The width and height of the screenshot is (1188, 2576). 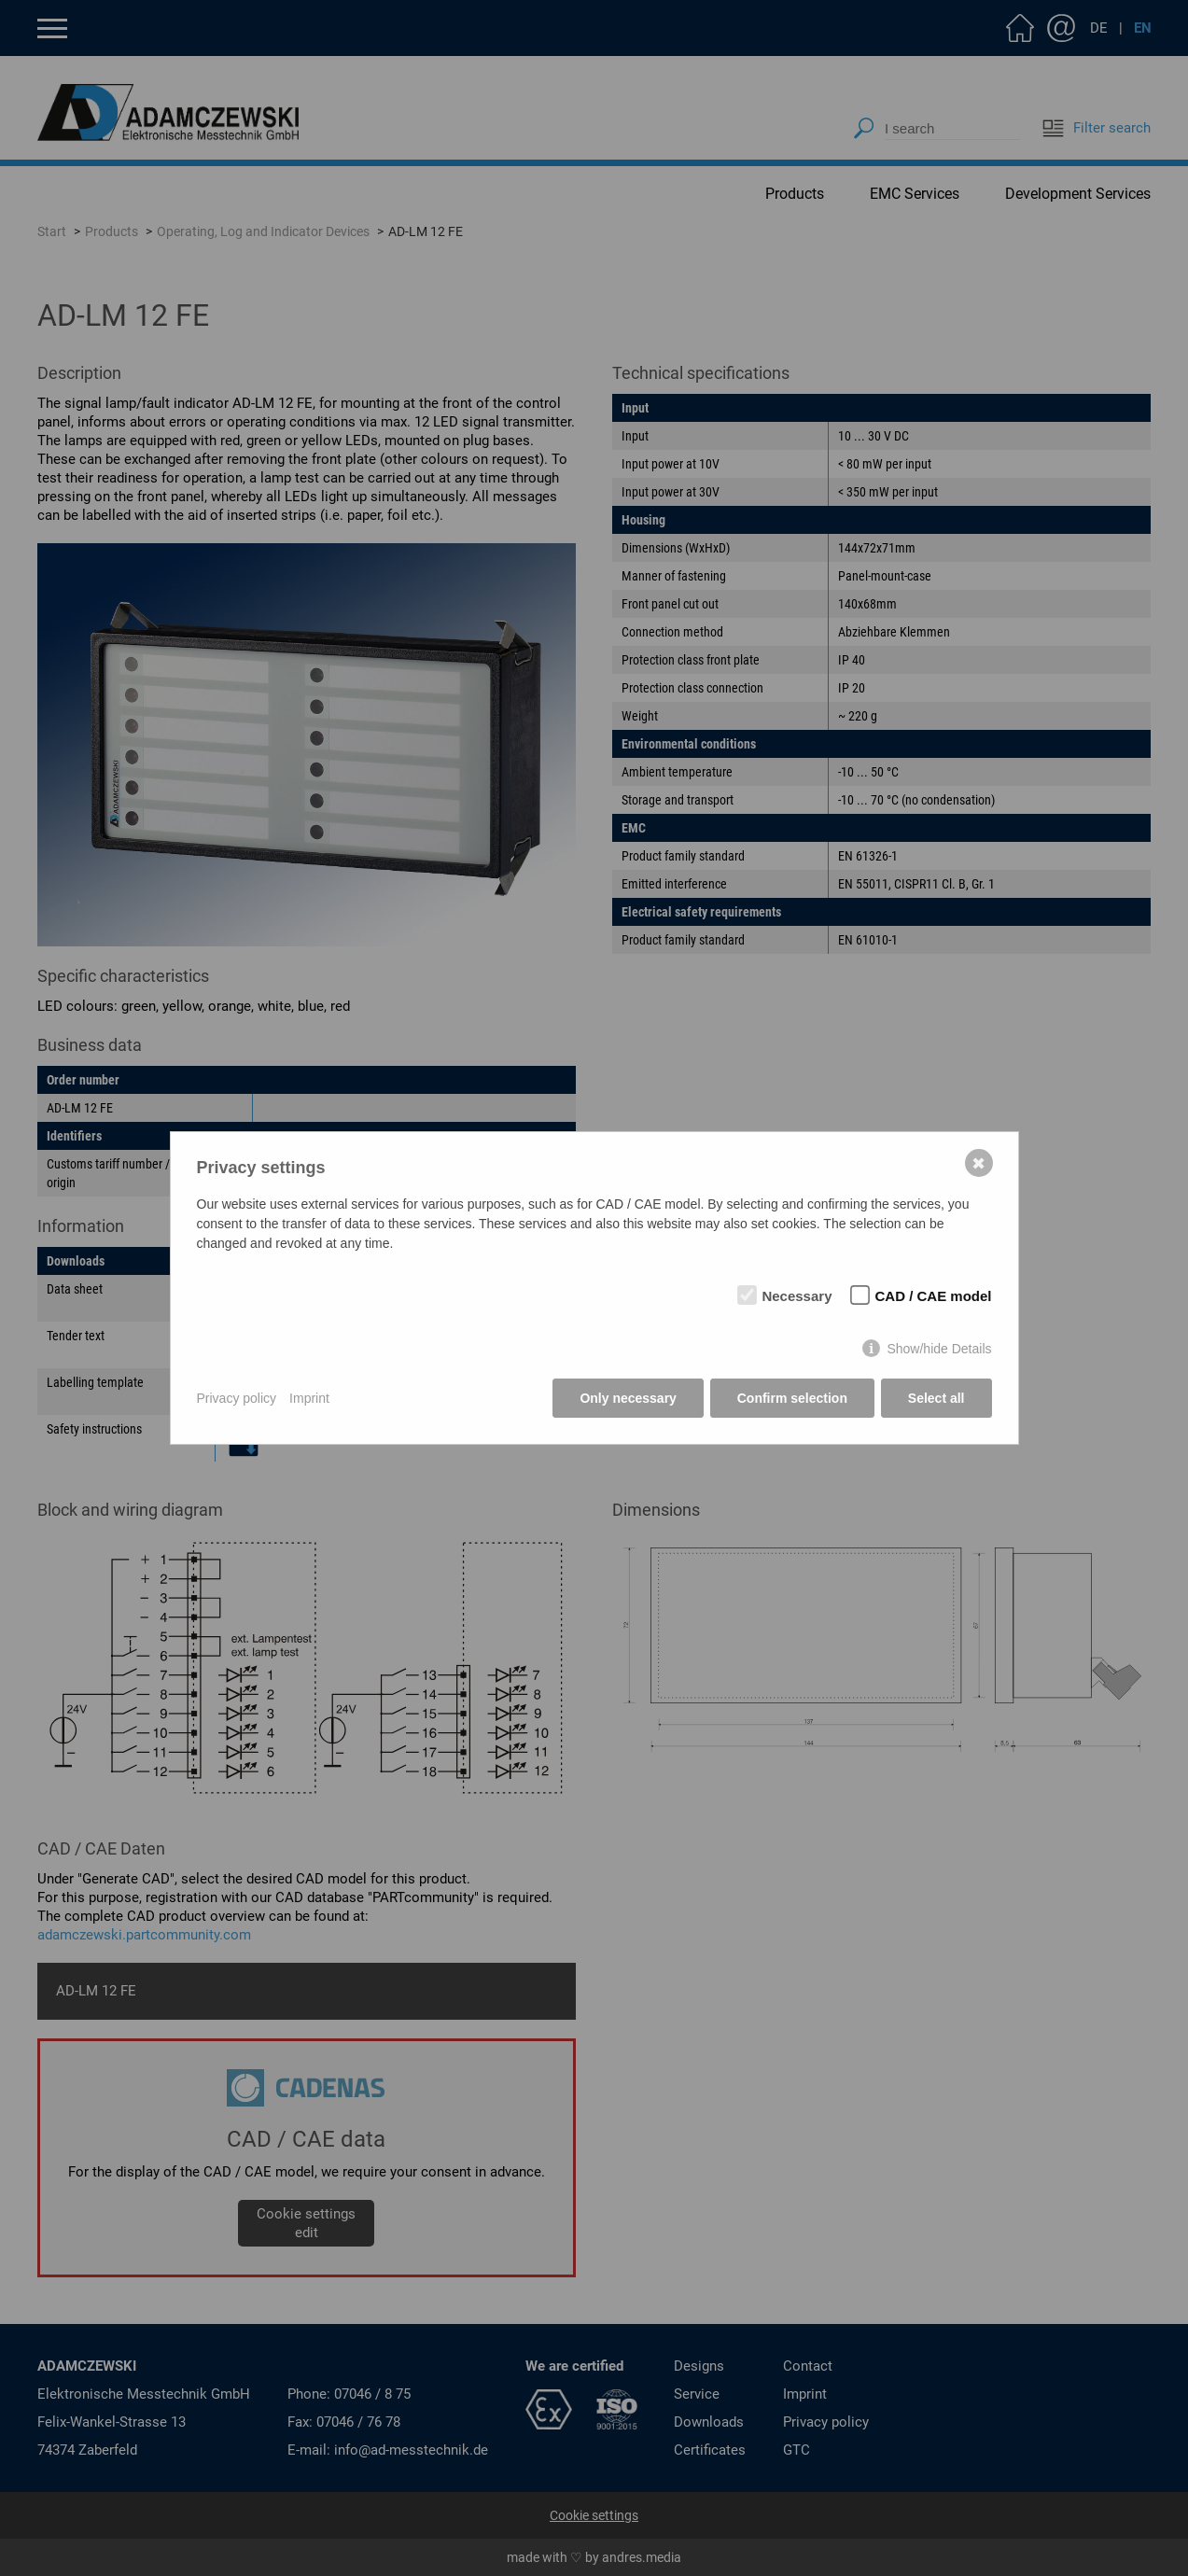 What do you see at coordinates (939, 1348) in the screenshot?
I see `Show/hide Details` at bounding box center [939, 1348].